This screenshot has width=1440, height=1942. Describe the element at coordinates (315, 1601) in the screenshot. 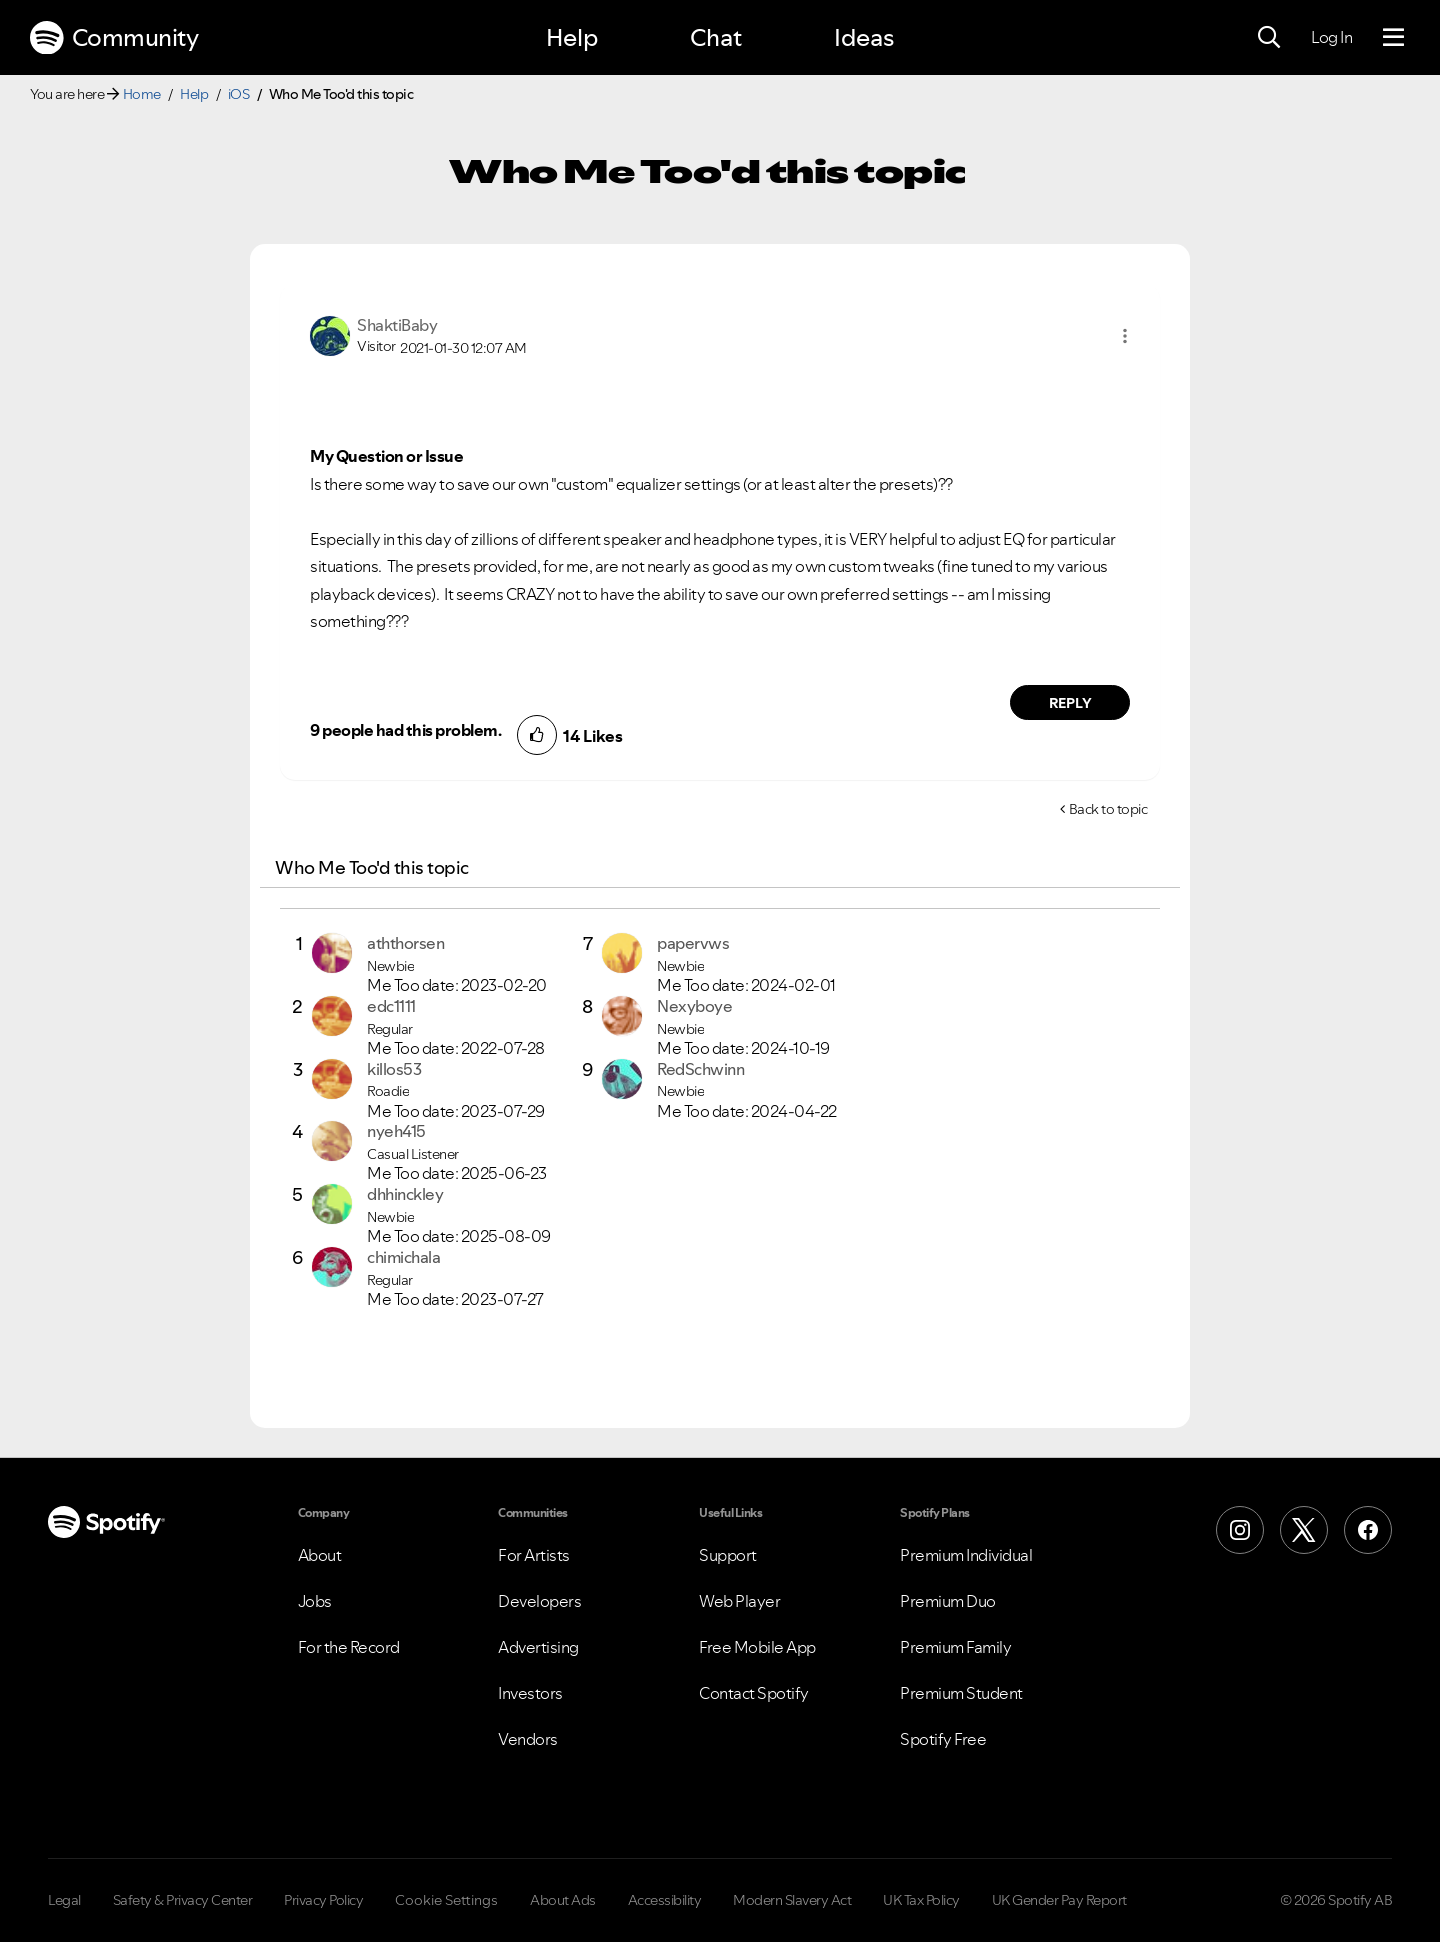

I see `Jobs` at that location.